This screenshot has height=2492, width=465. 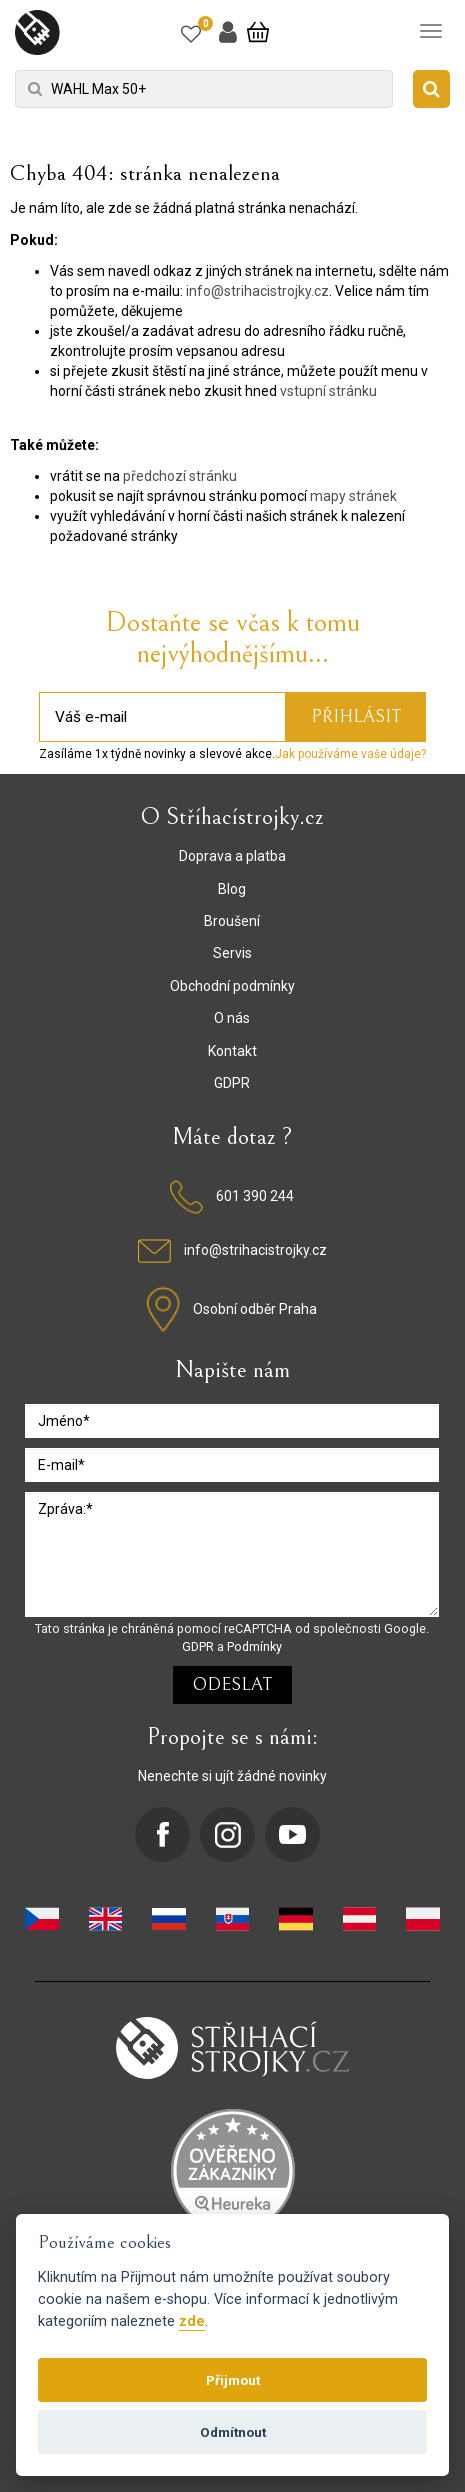 What do you see at coordinates (353, 496) in the screenshot?
I see `mapy stránek` at bounding box center [353, 496].